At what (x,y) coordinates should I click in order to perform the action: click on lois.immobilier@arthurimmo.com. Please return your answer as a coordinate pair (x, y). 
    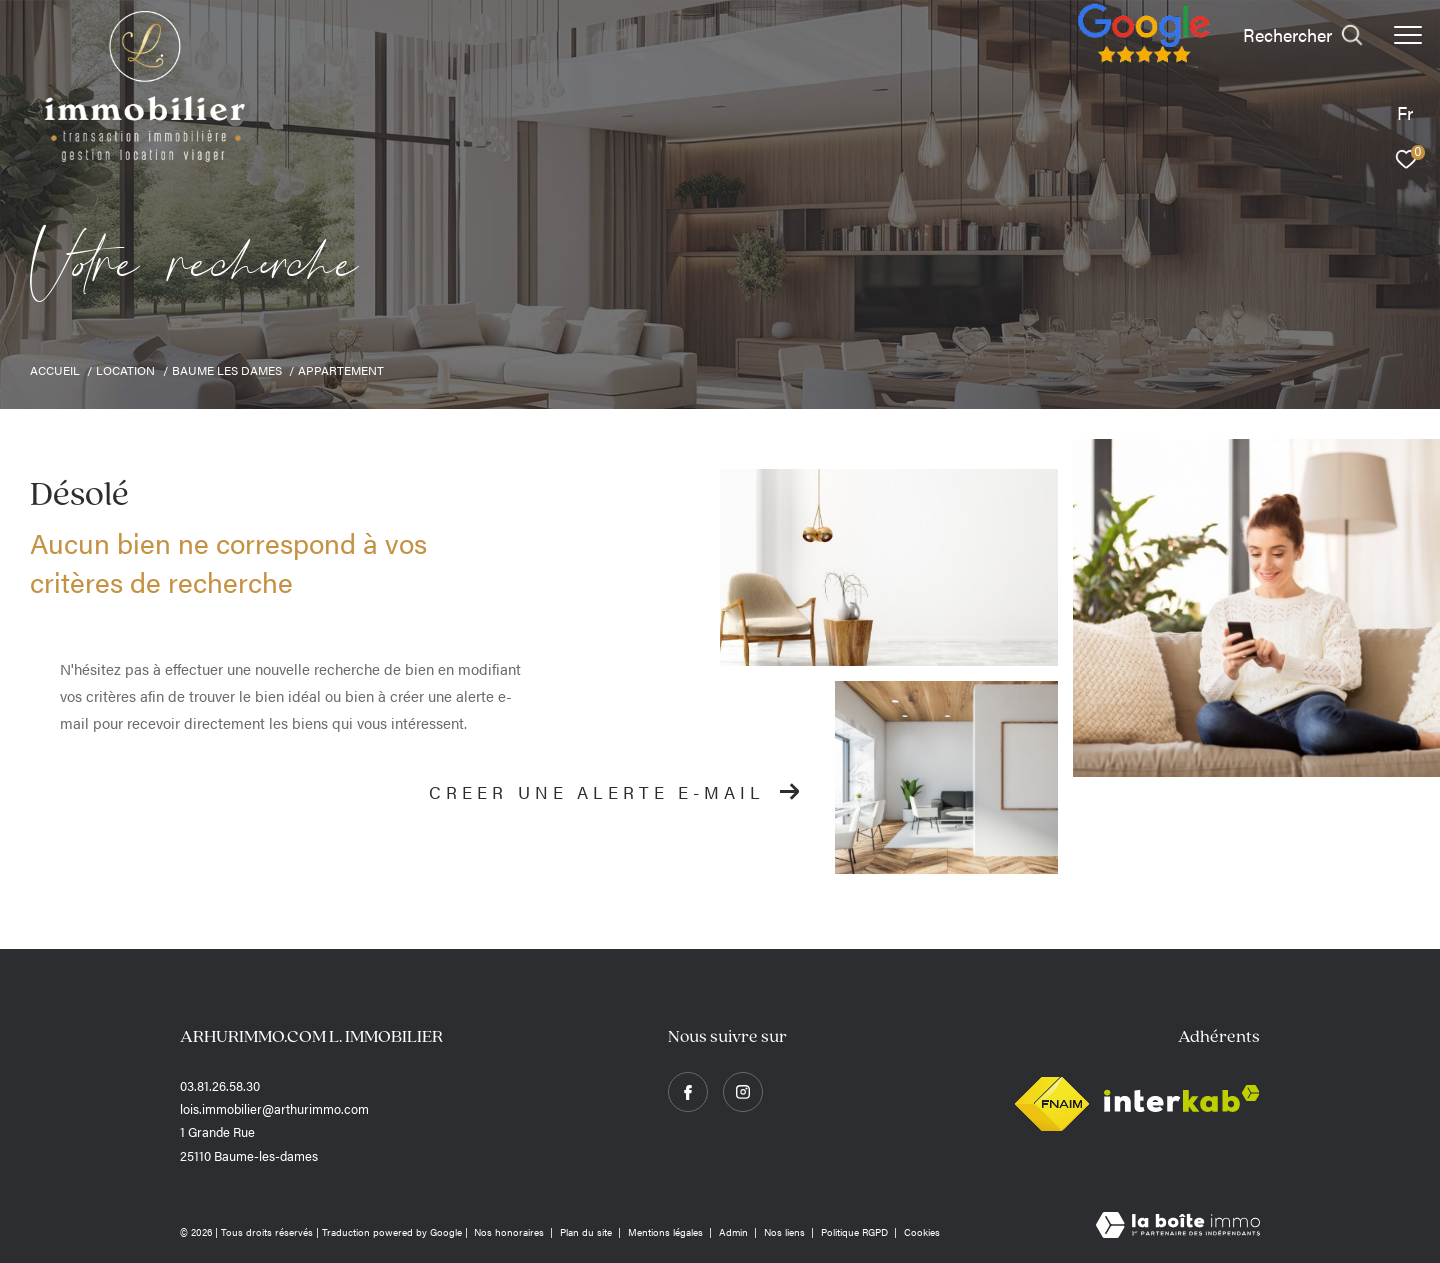
    Looking at the image, I should click on (274, 1108).